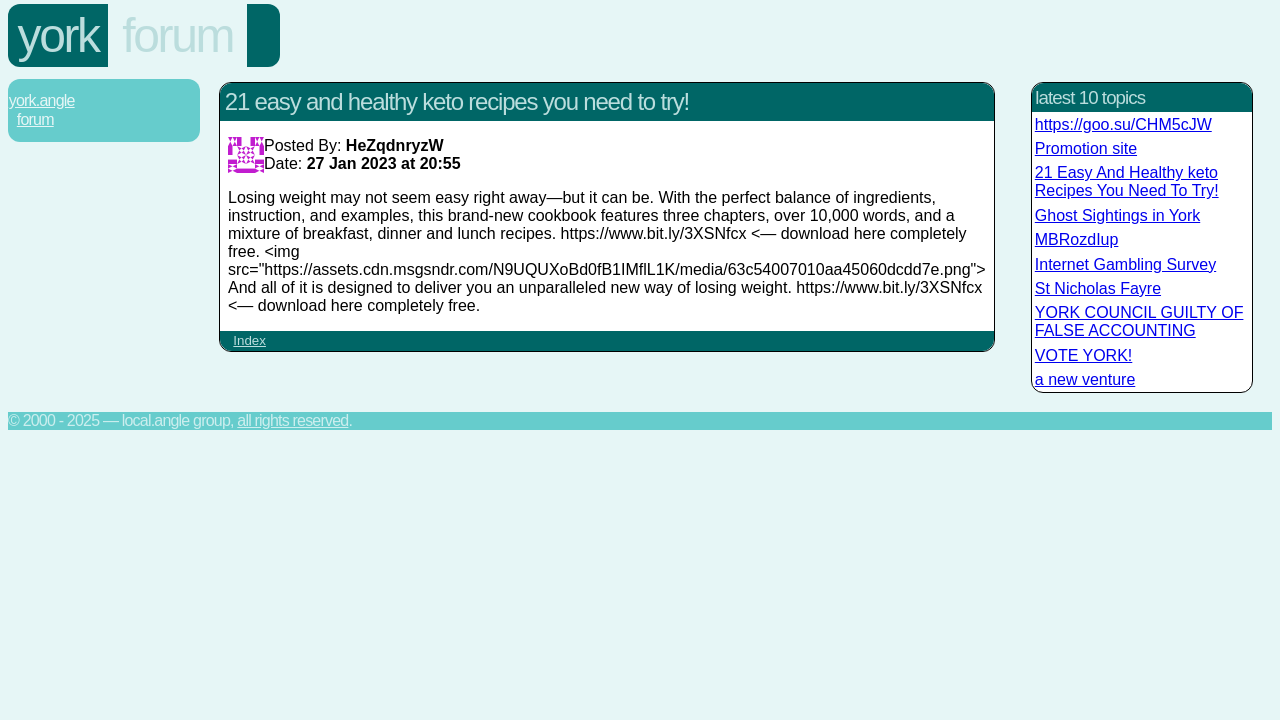 The width and height of the screenshot is (1280, 720). I want to click on Index, so click(249, 340).